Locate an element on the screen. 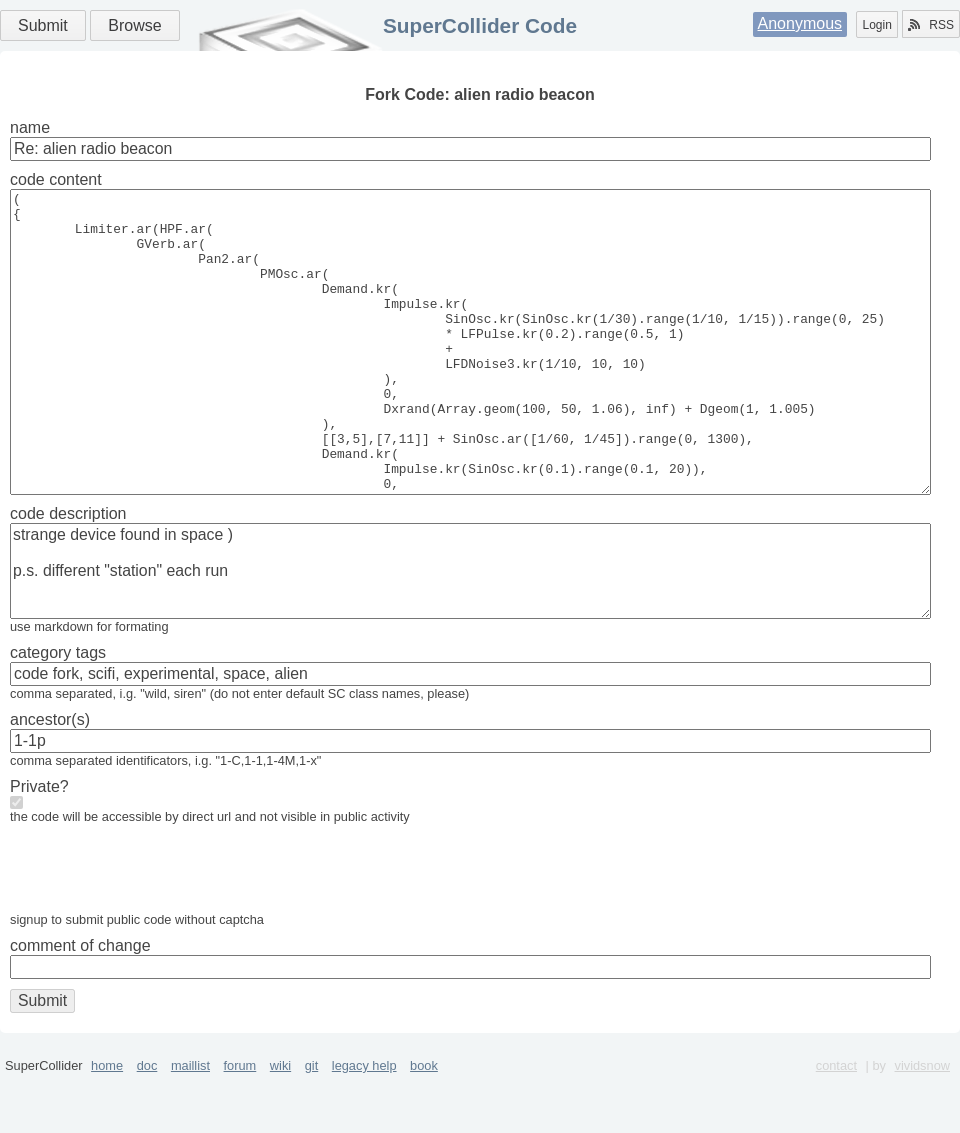 The width and height of the screenshot is (960, 1133). code content is located at coordinates (56, 179).